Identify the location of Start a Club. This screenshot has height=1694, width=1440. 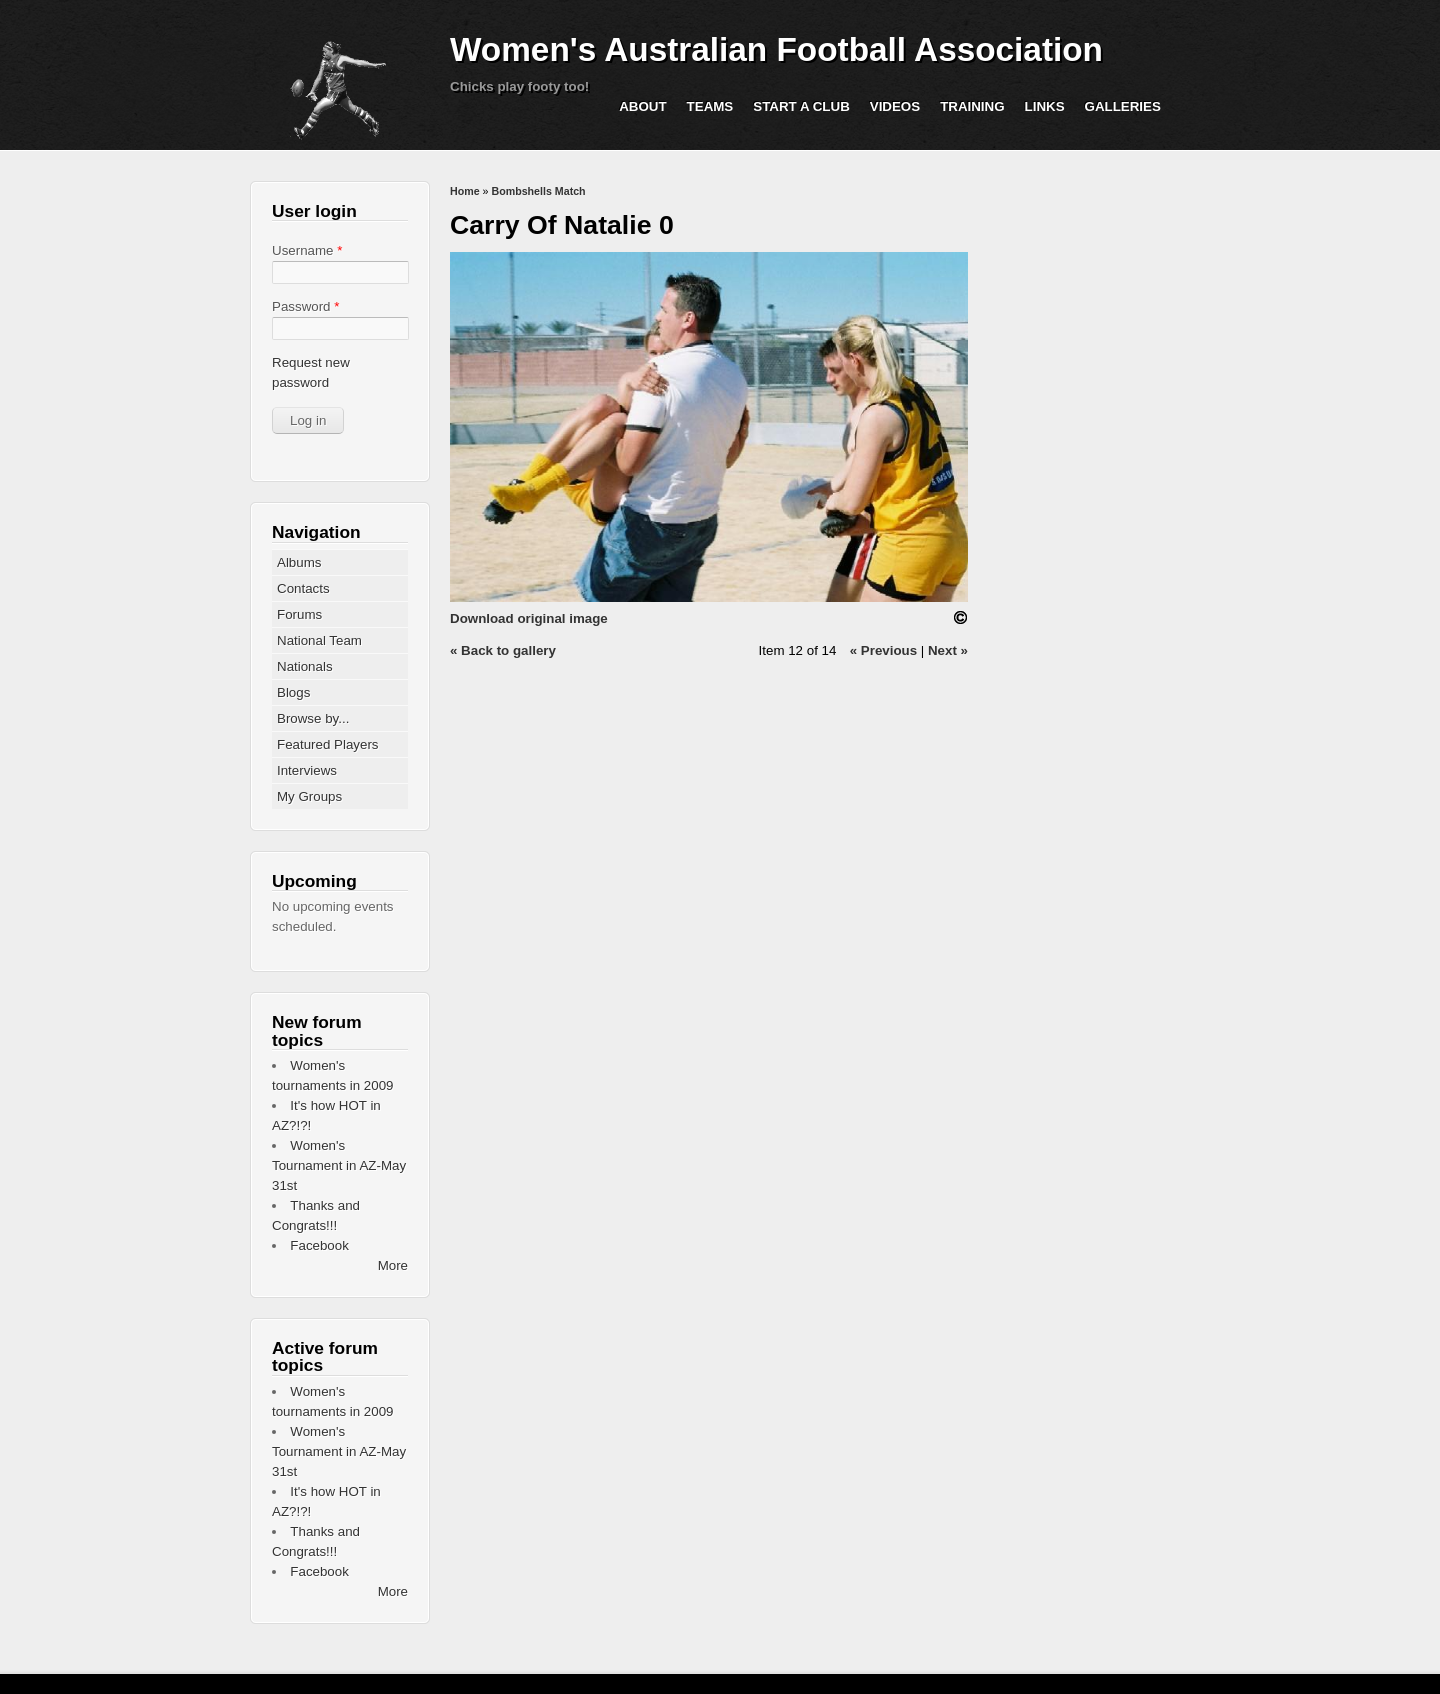
(801, 106).